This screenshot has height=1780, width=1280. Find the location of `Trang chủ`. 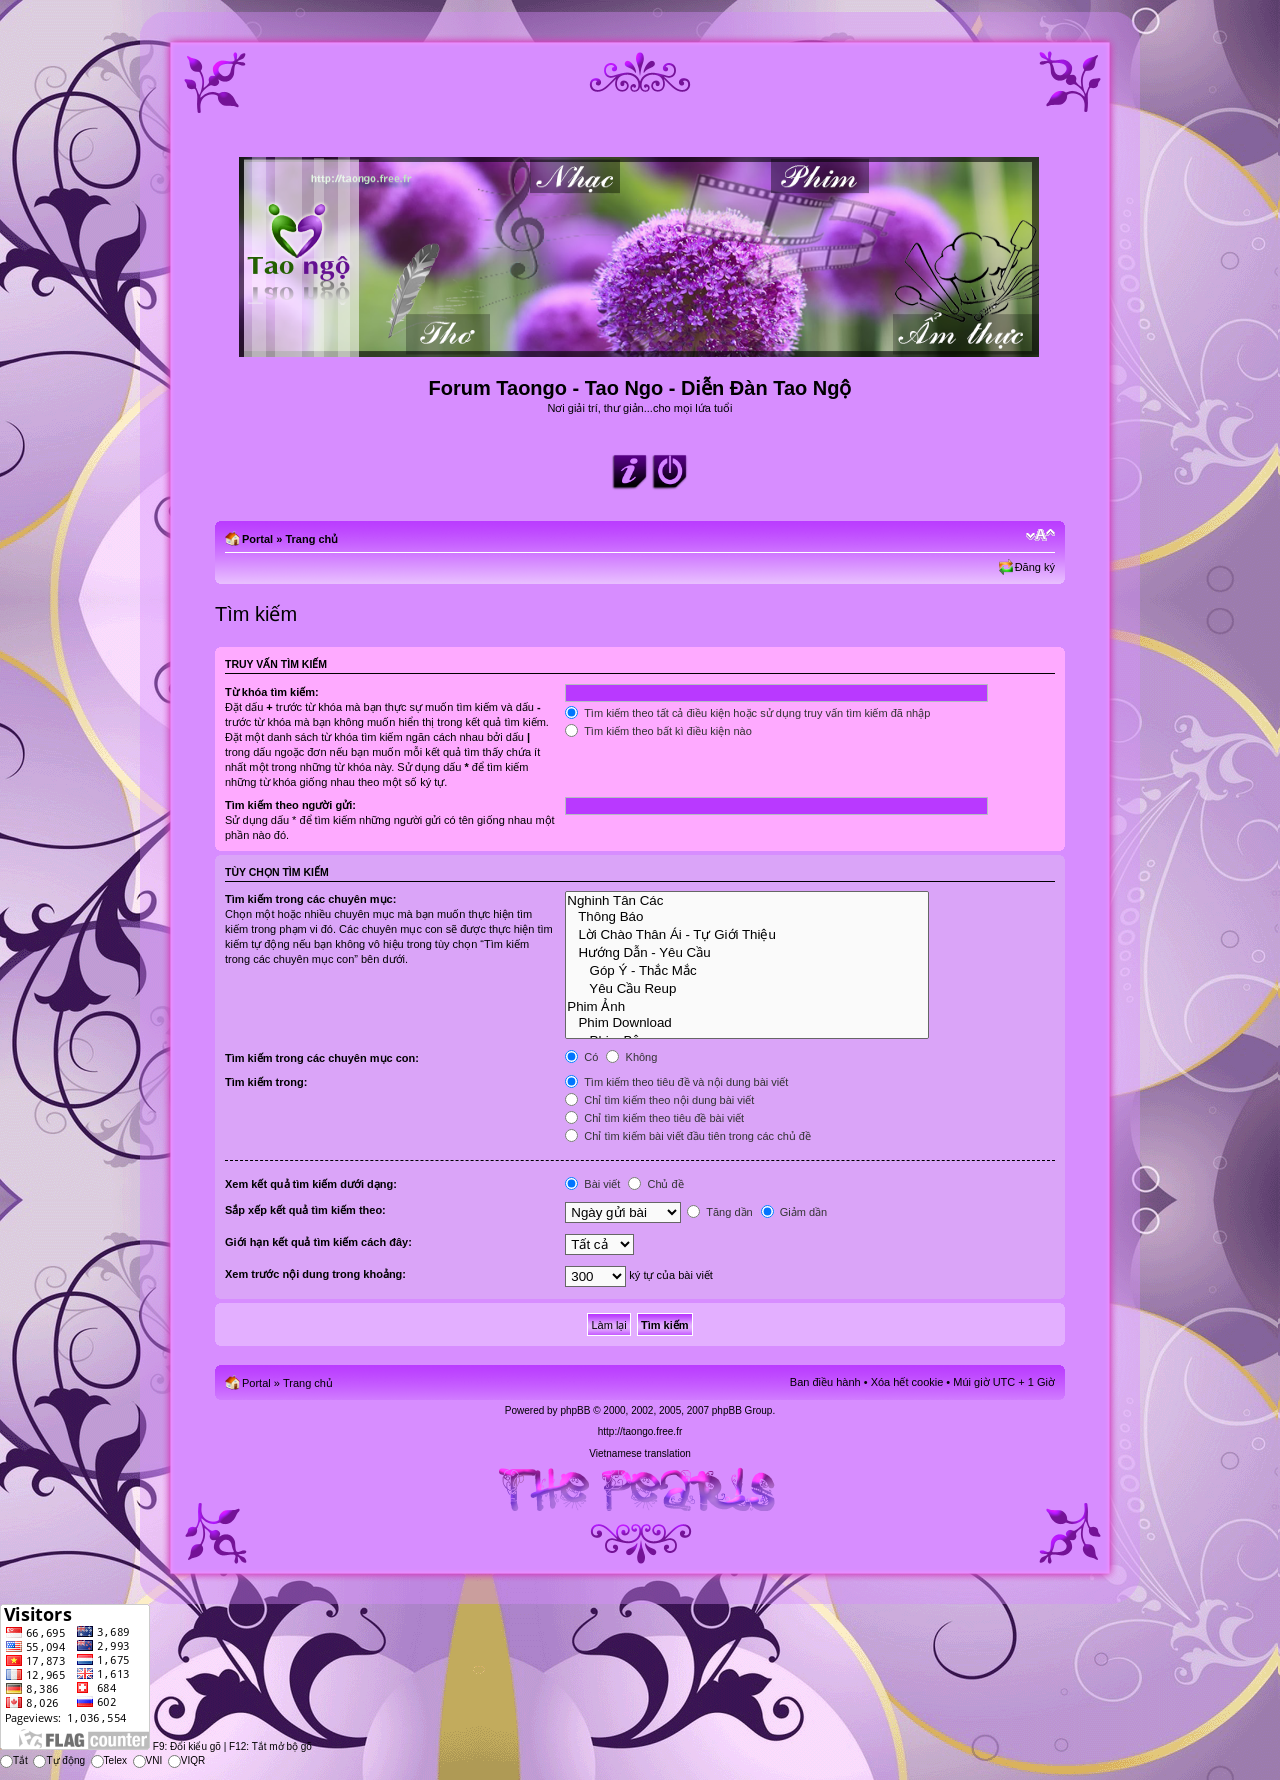

Trang chủ is located at coordinates (311, 539).